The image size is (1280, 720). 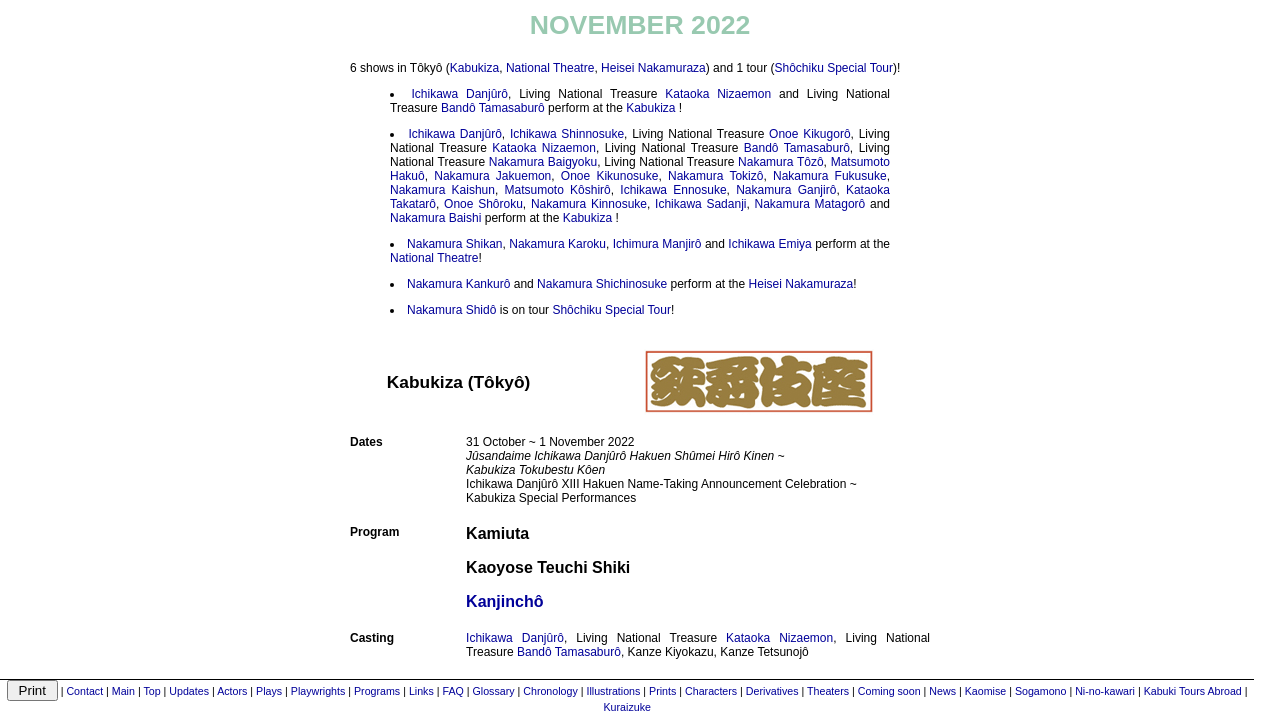 What do you see at coordinates (810, 204) in the screenshot?
I see `Nakamura Matagorô` at bounding box center [810, 204].